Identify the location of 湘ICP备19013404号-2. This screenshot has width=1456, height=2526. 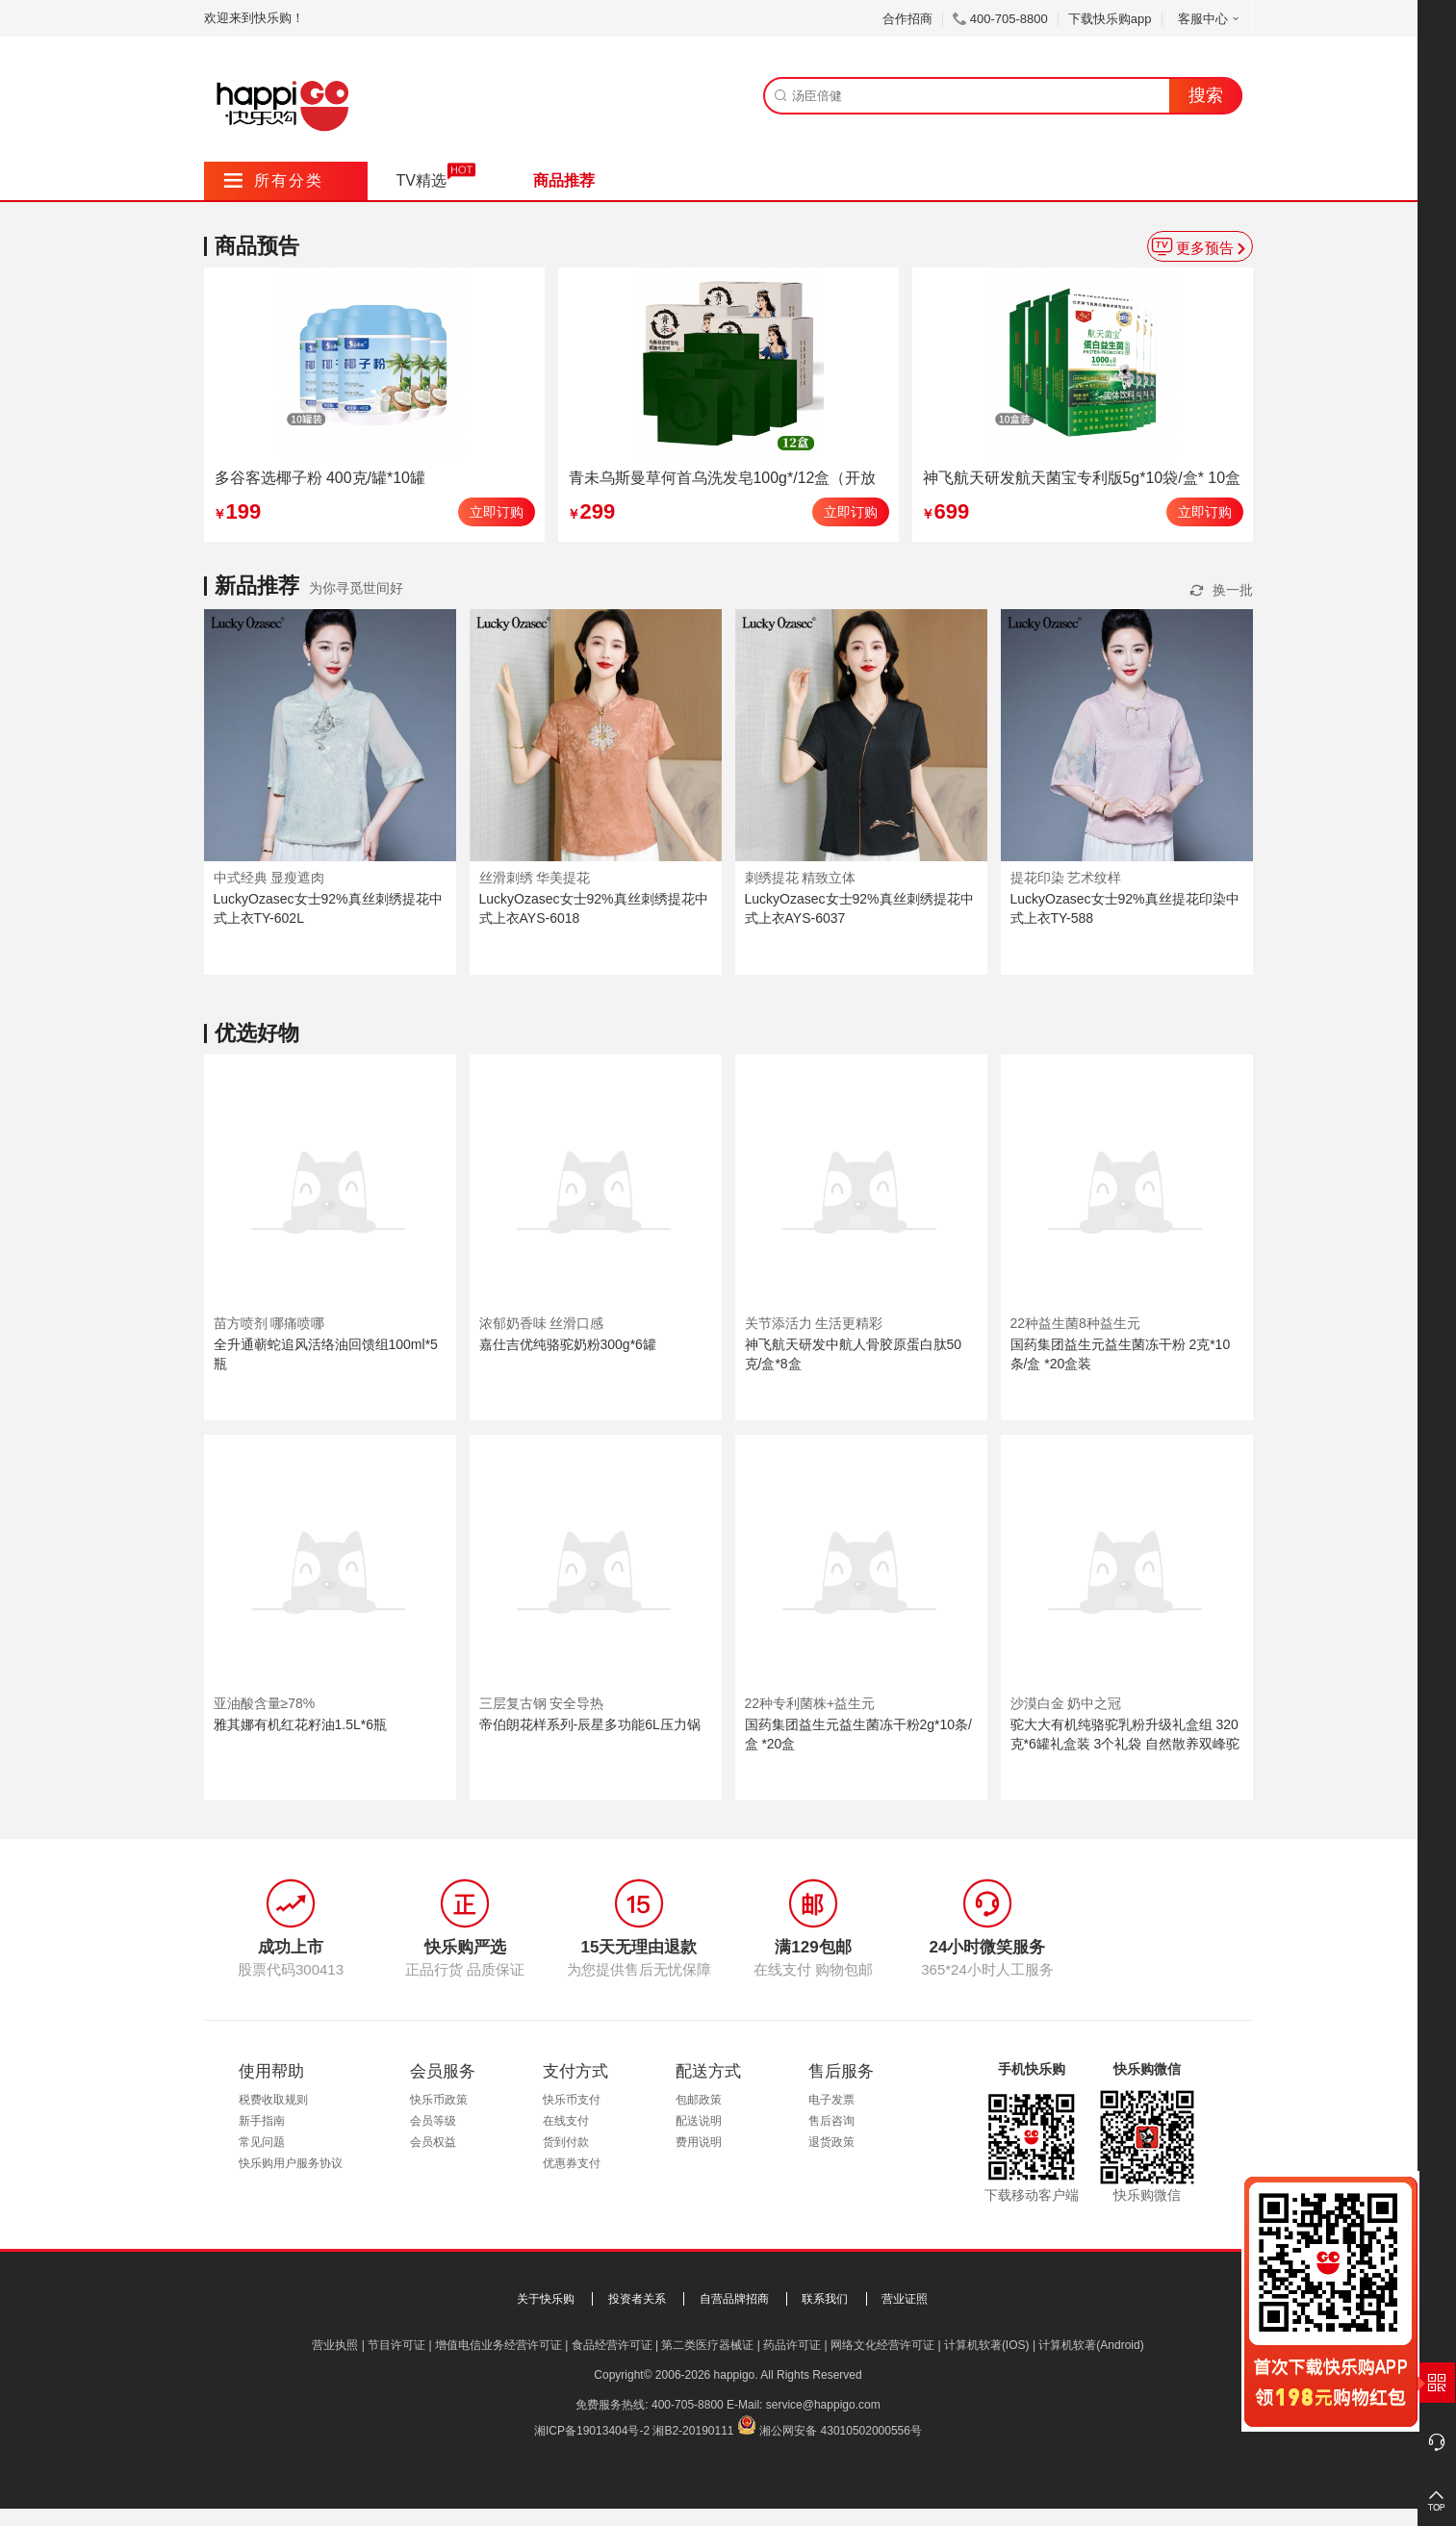
(592, 2430).